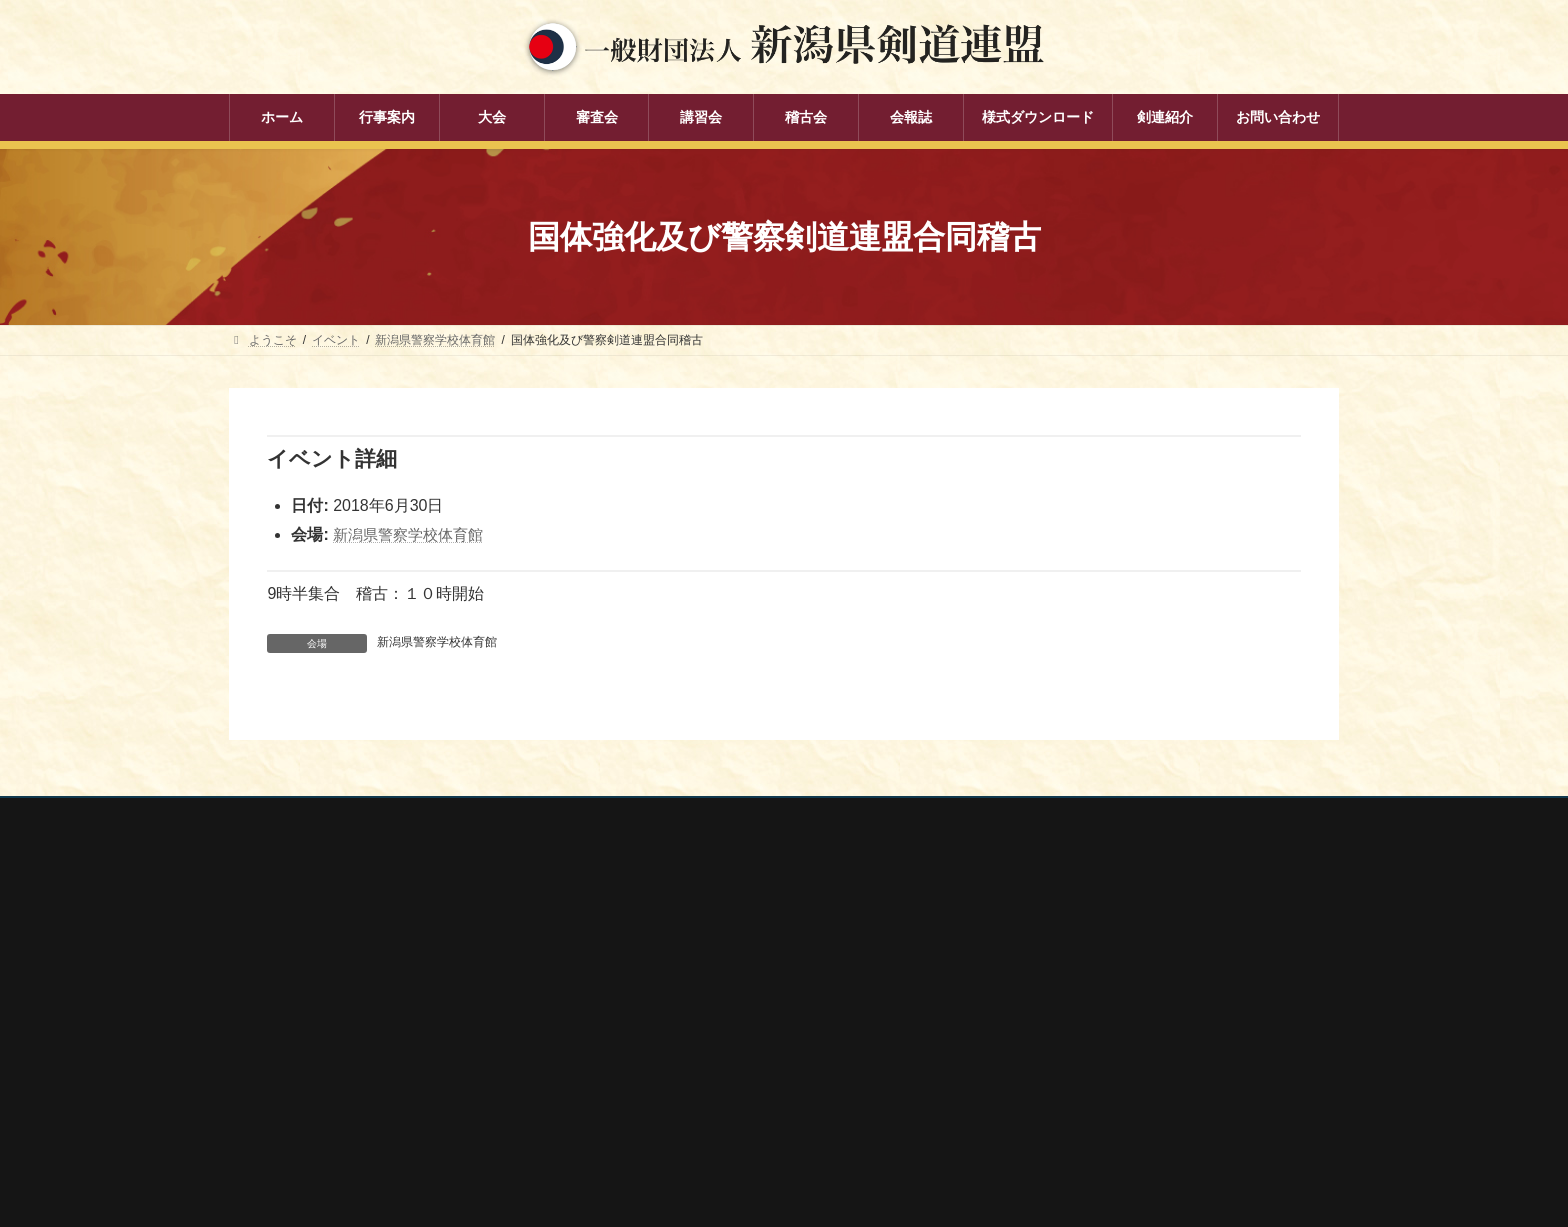 The height and width of the screenshot is (1227, 1568). I want to click on 新潟県居合道部会, so click(1055, 1045).